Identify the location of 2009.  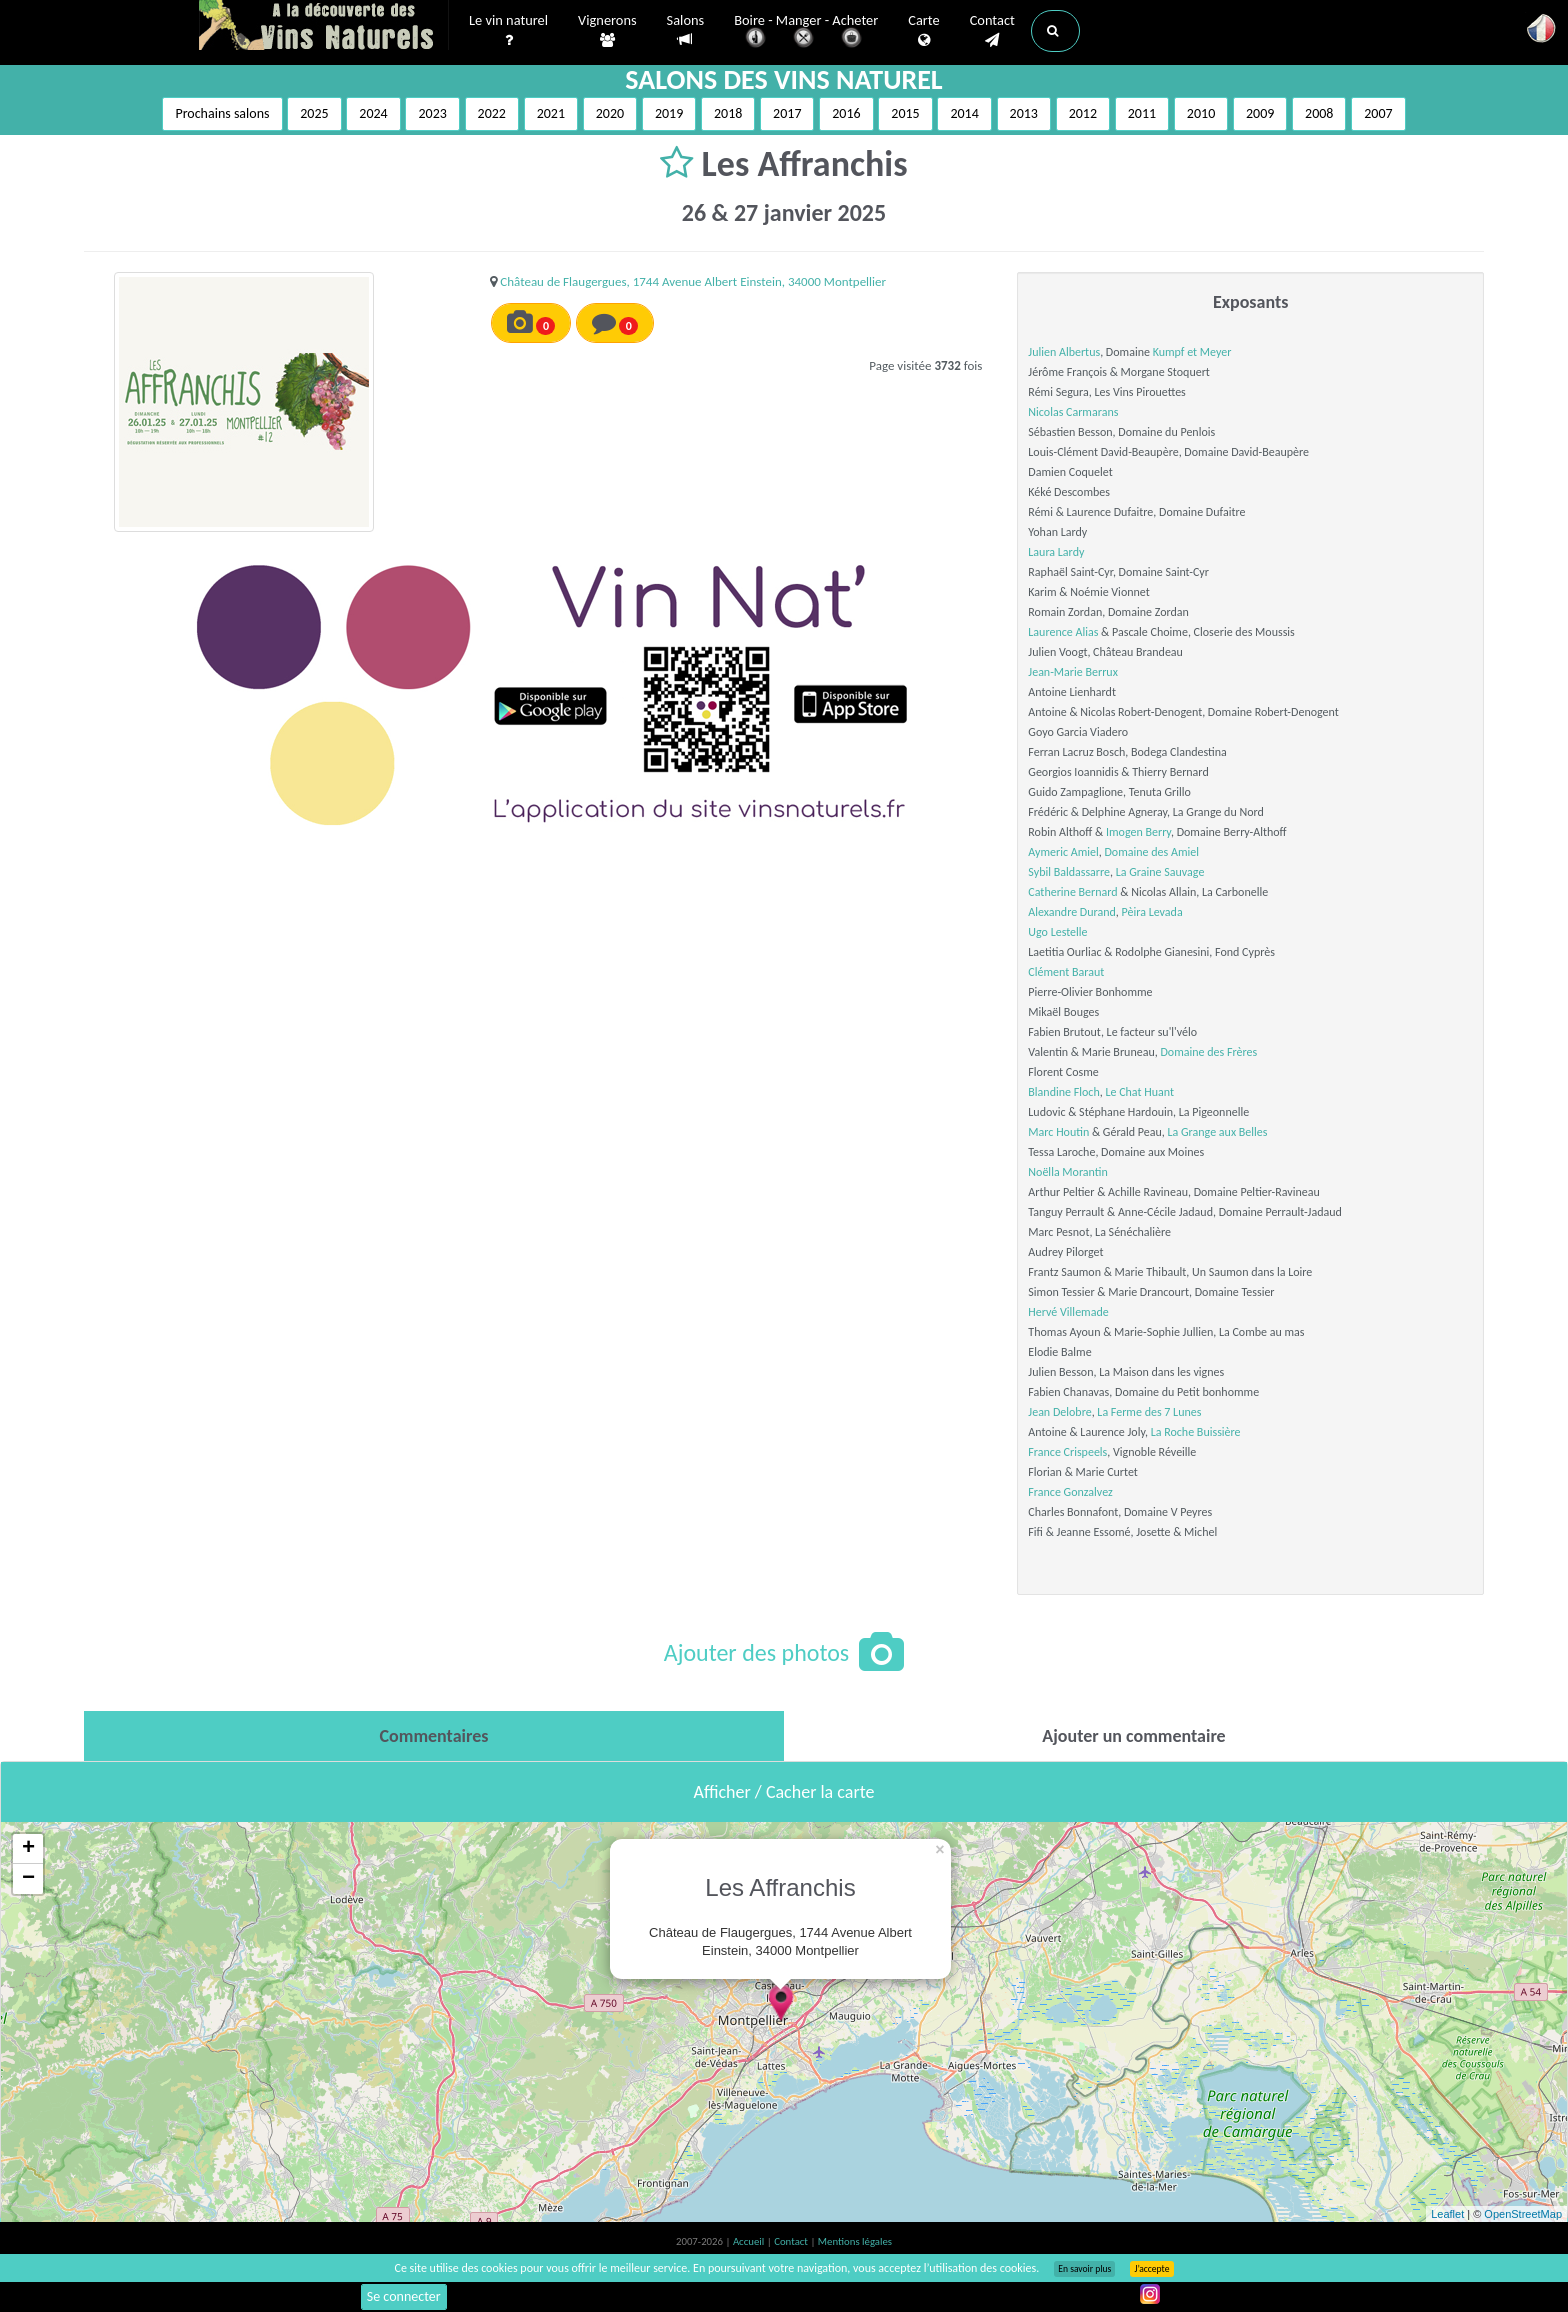
(1260, 113).